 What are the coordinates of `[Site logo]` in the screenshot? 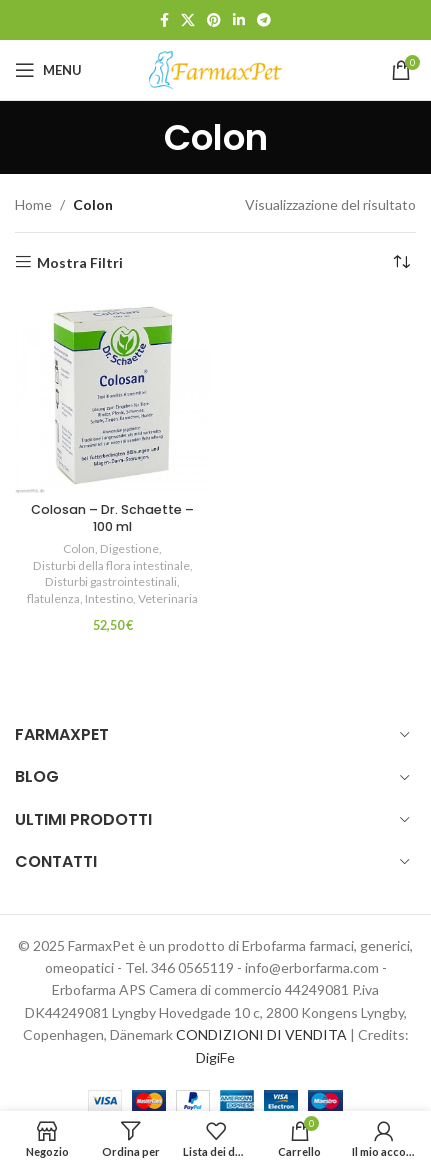 It's located at (216, 68).